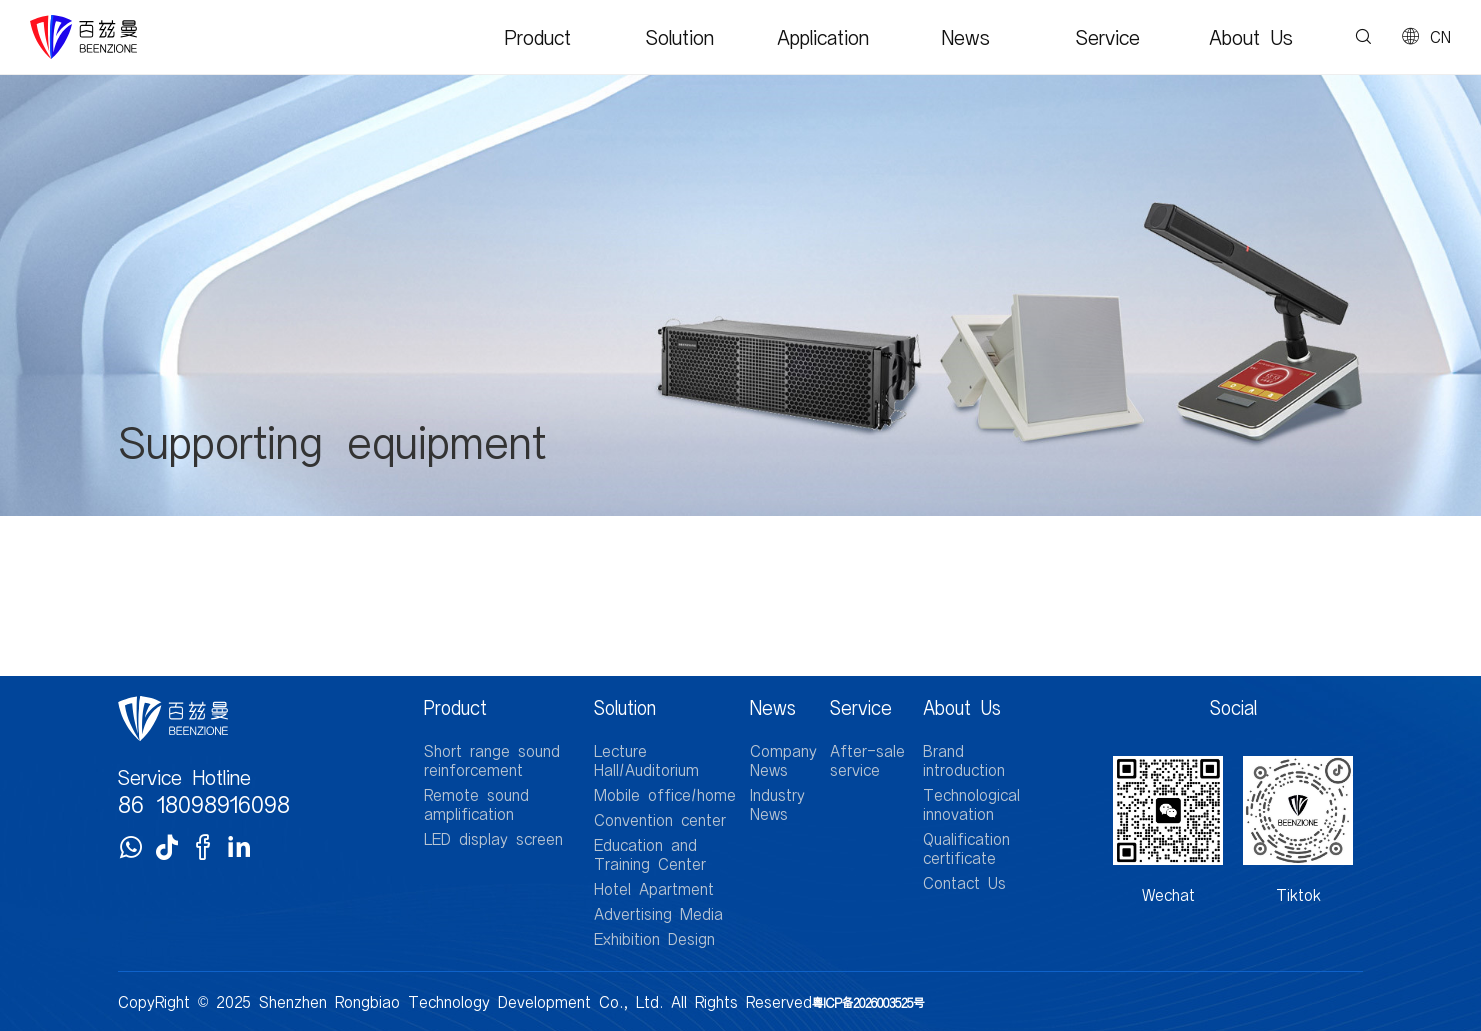 This screenshot has height=1031, width=1481. What do you see at coordinates (538, 37) in the screenshot?
I see `Product` at bounding box center [538, 37].